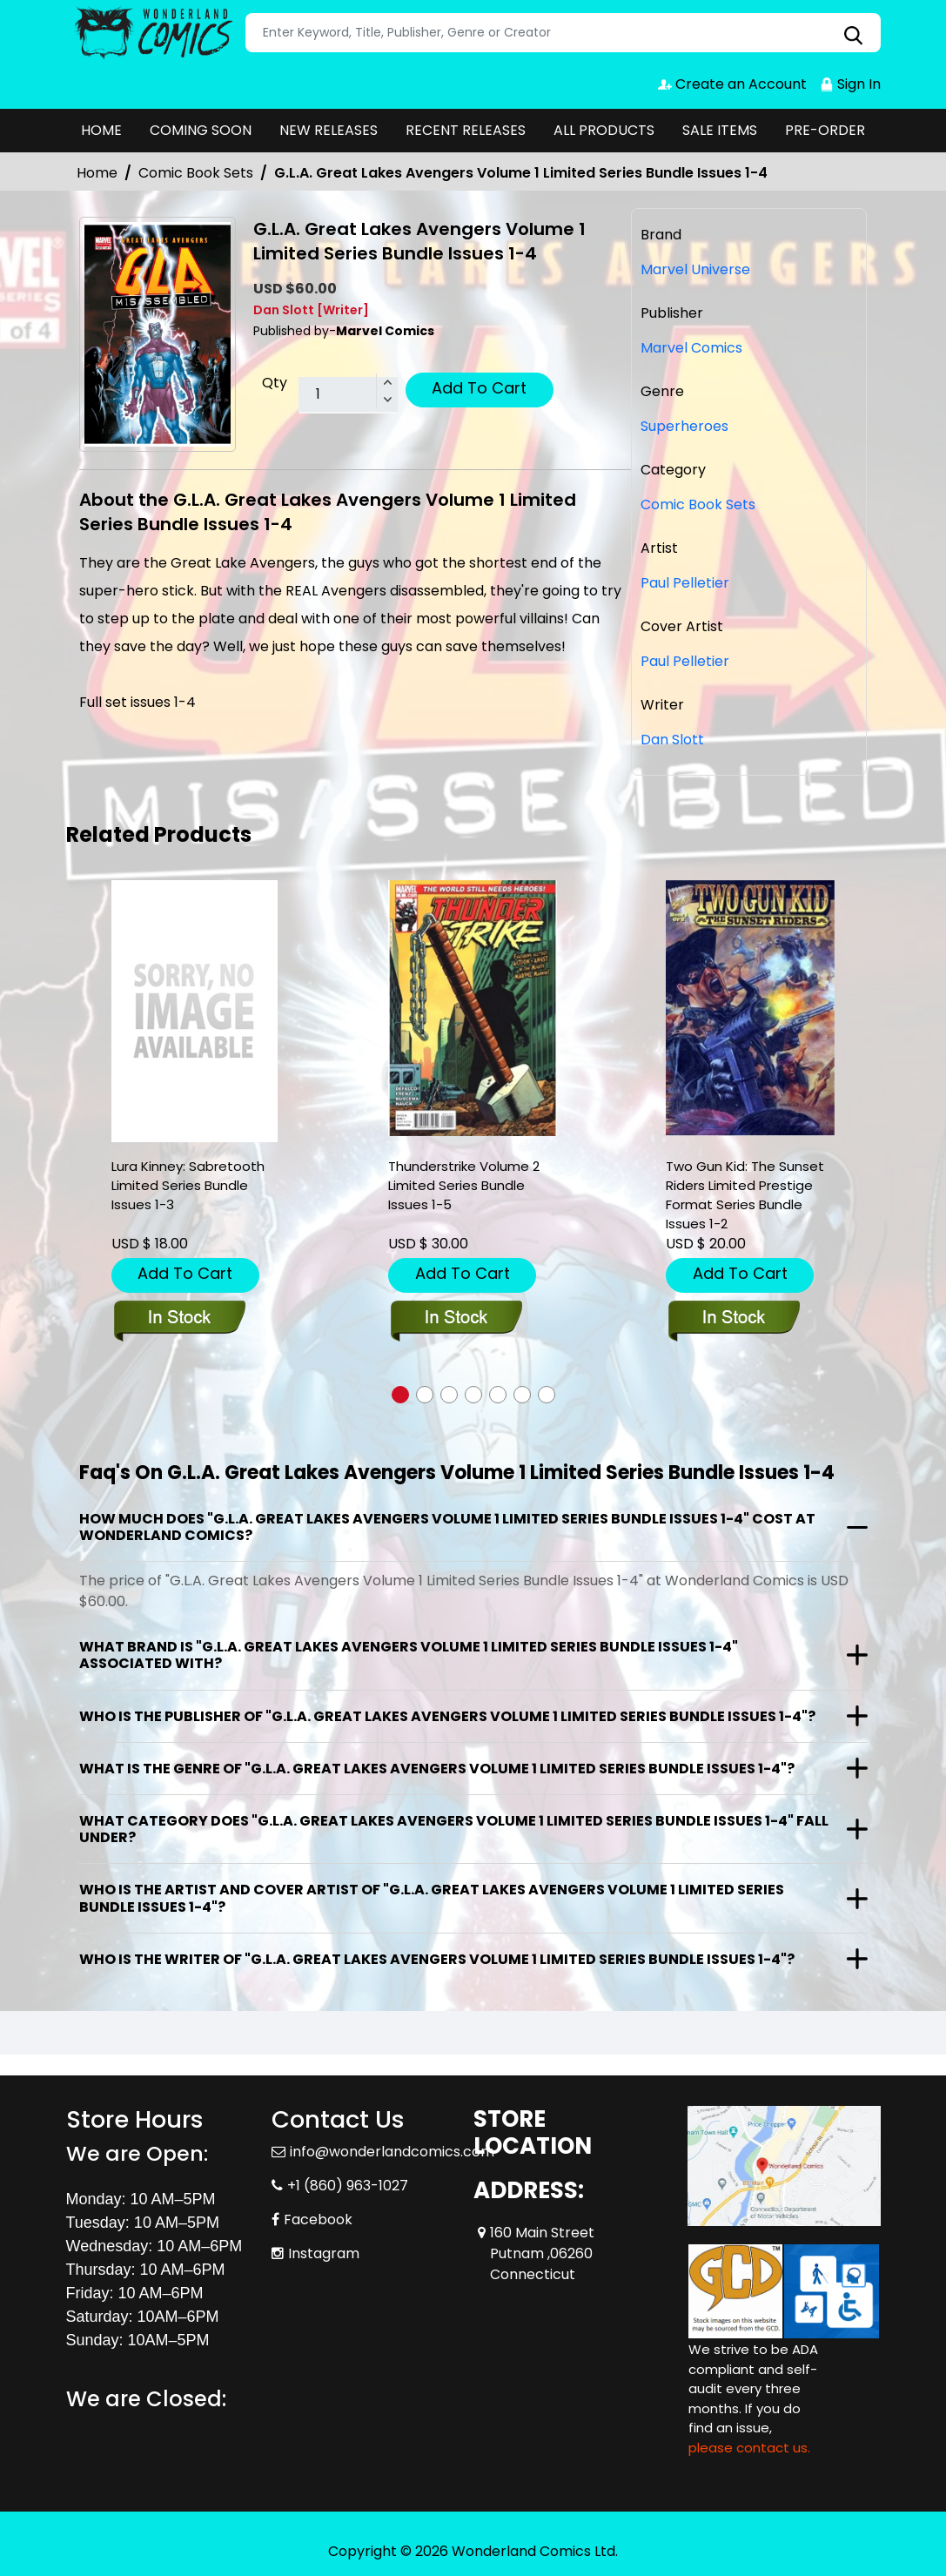 The height and width of the screenshot is (2576, 946). Describe the element at coordinates (392, 2152) in the screenshot. I see `info@wonderlandcomics.com [Official Email]` at that location.